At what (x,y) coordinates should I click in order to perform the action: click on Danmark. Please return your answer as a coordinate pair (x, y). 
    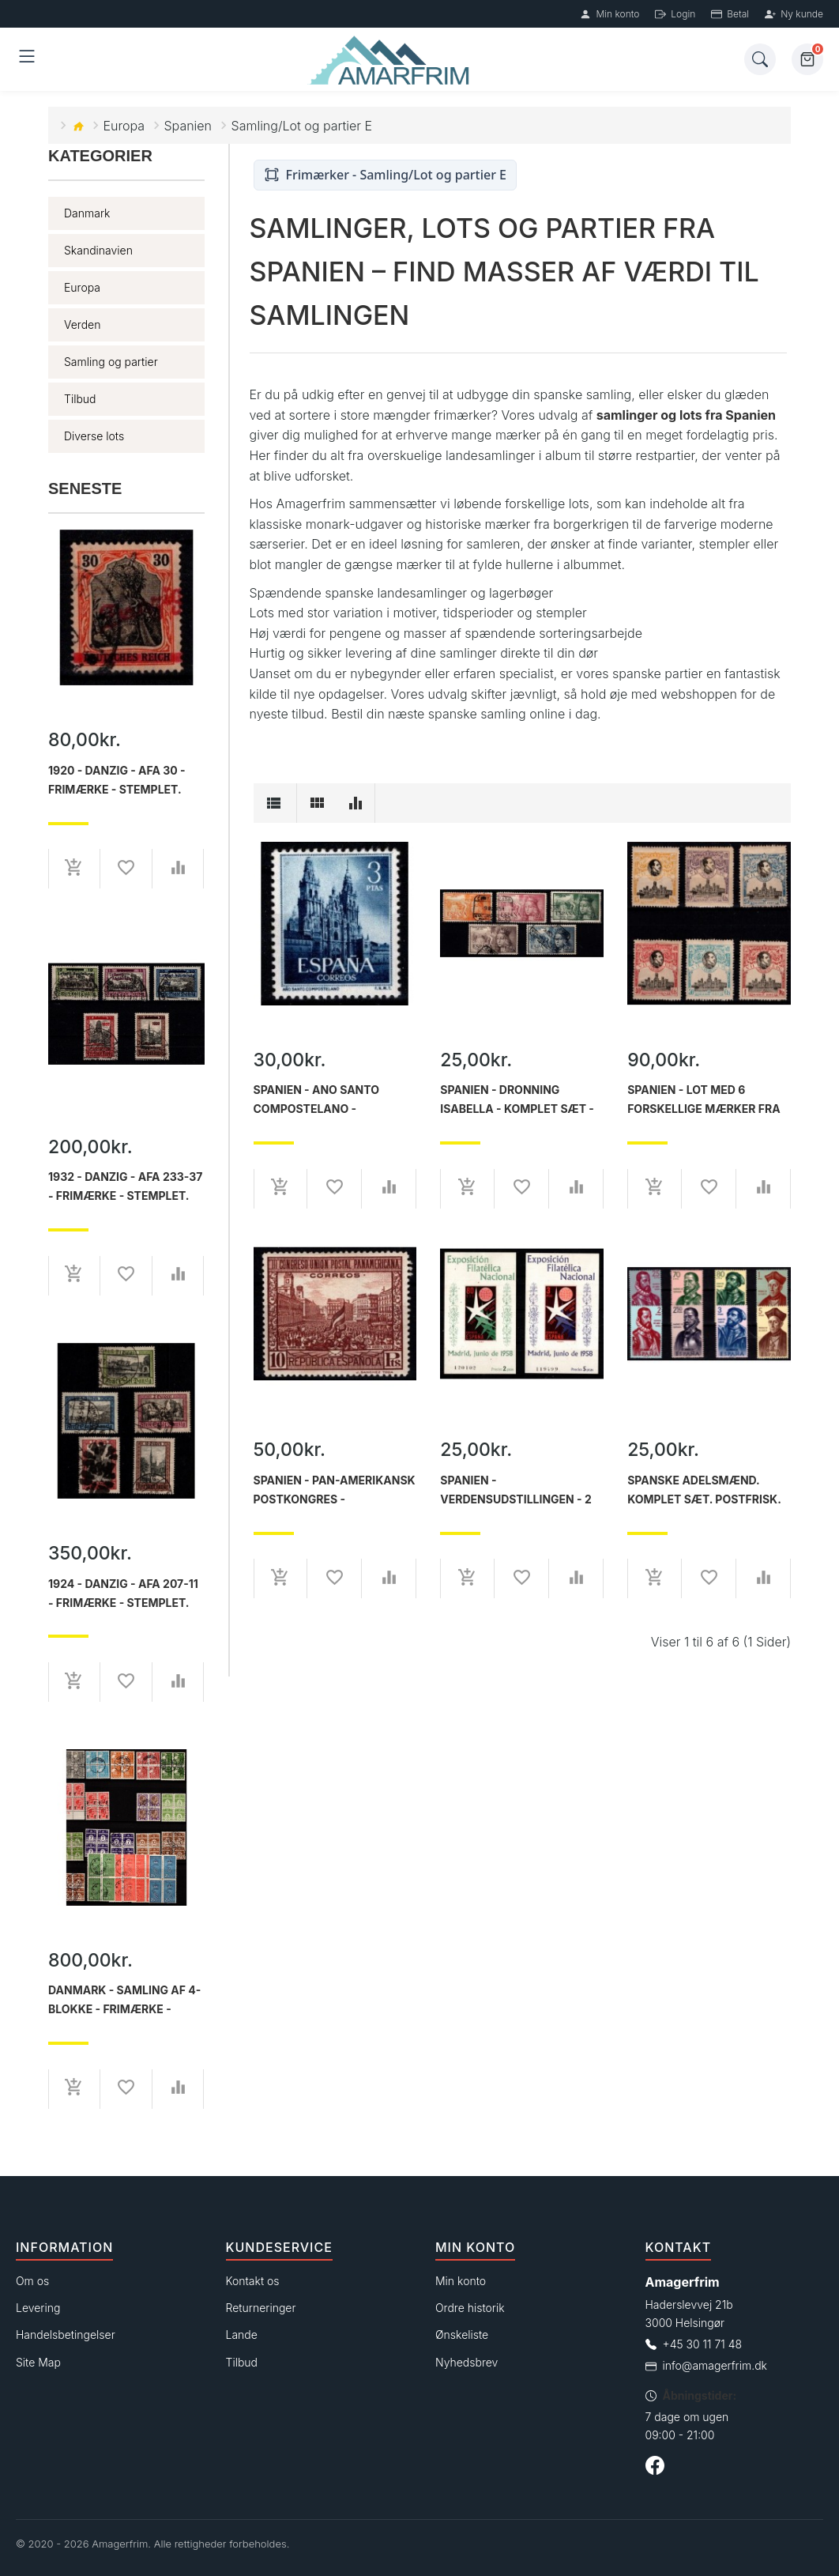
    Looking at the image, I should click on (87, 213).